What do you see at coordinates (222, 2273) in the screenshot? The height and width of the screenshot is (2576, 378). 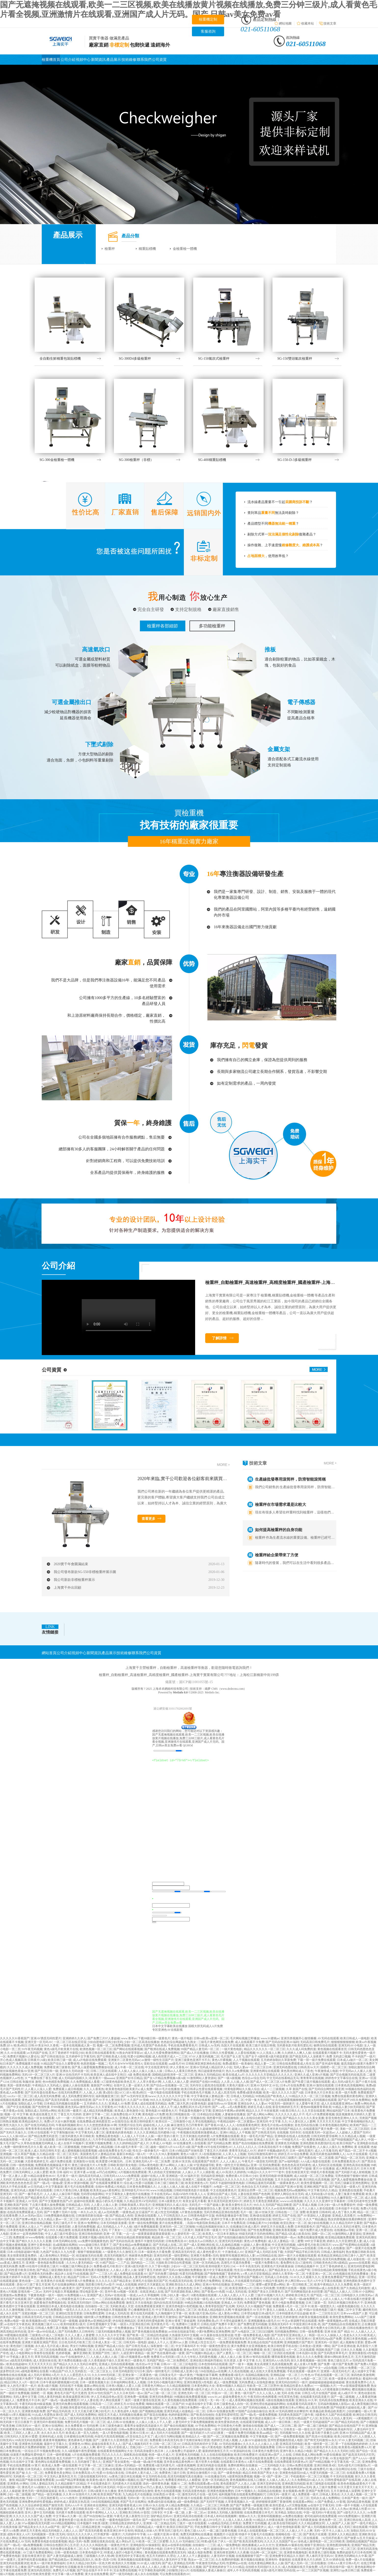 I see `国产噜噜噜视频丁香婷婷色` at bounding box center [222, 2273].